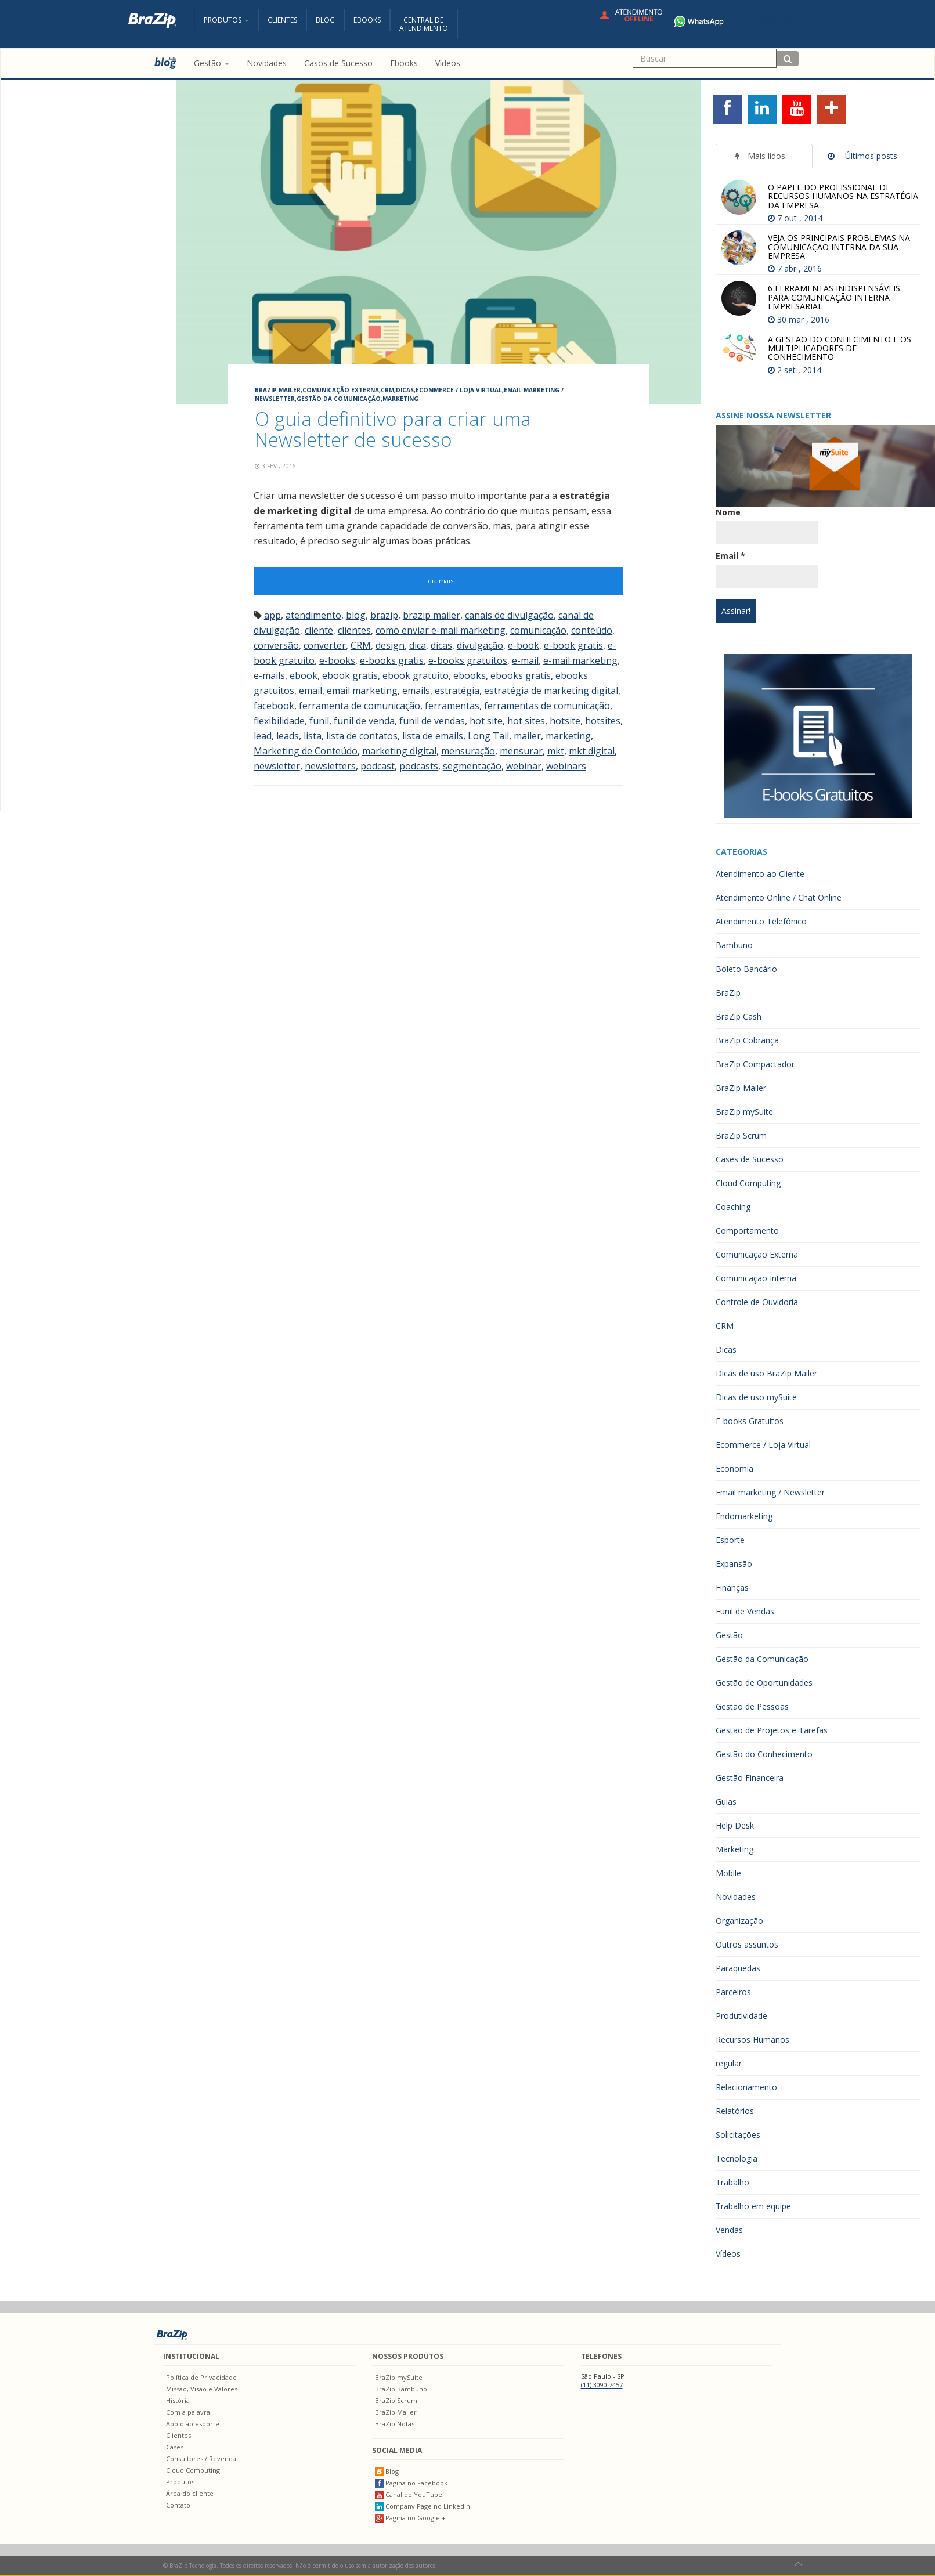 The width and height of the screenshot is (935, 2576). Describe the element at coordinates (733, 1991) in the screenshot. I see `Parceiros` at that location.